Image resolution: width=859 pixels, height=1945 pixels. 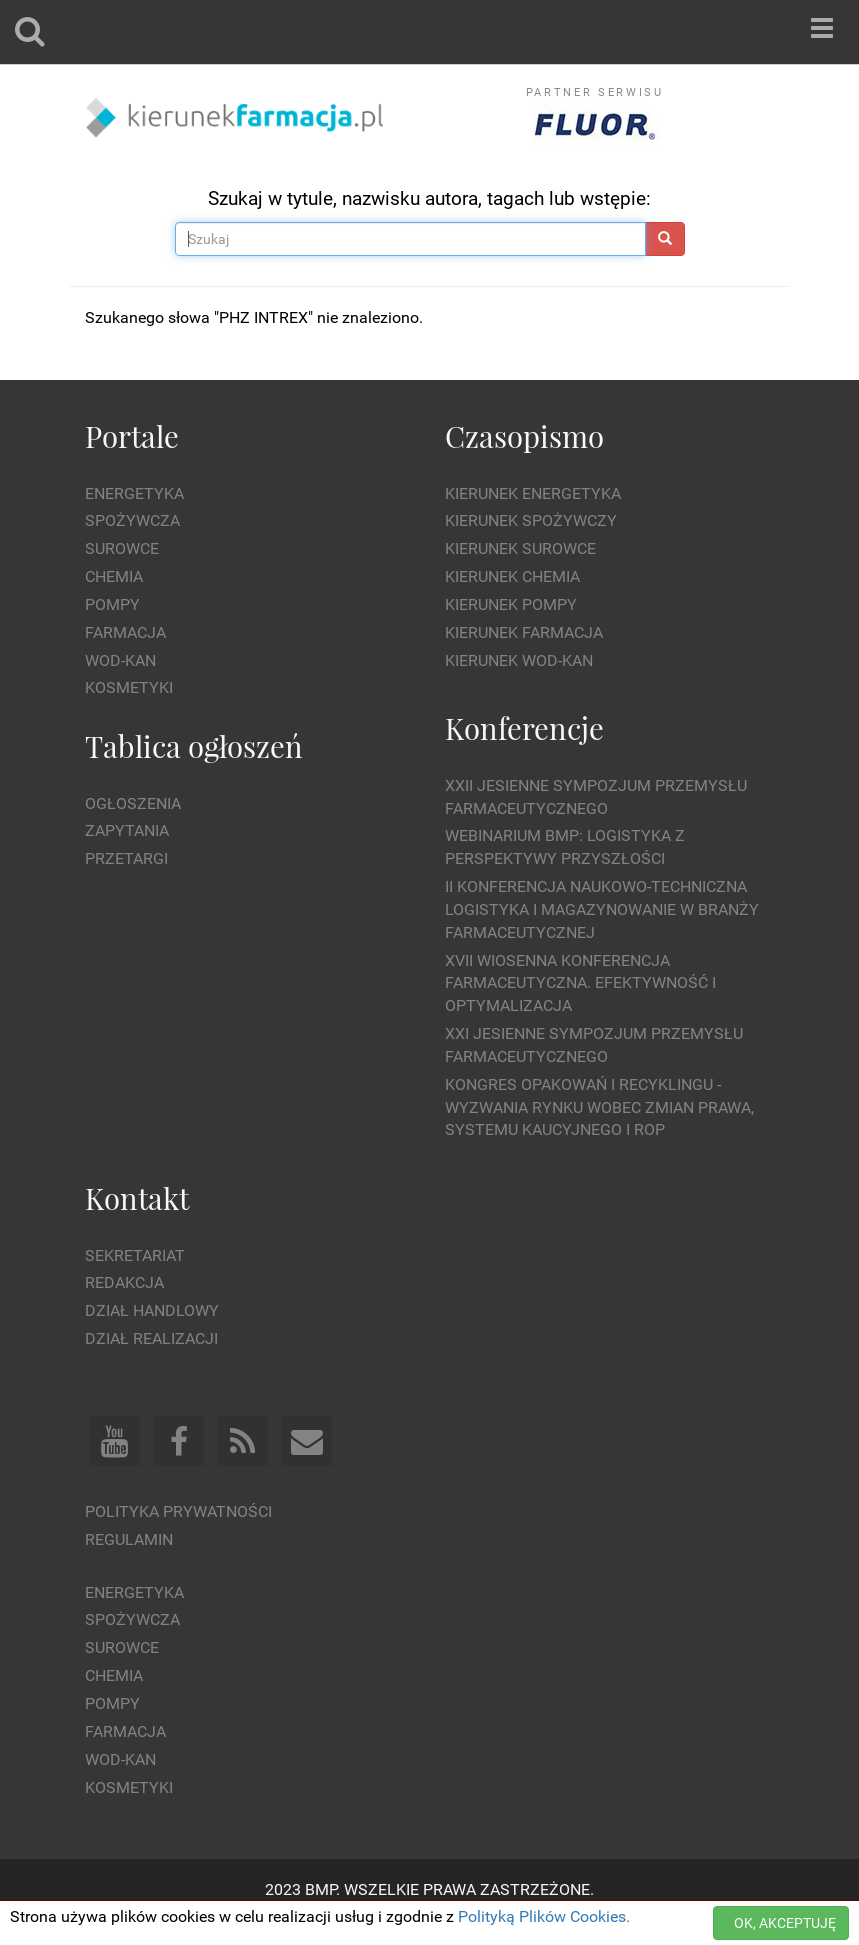 I want to click on OK, AKCEPTUJĘ, so click(x=785, y=1923).